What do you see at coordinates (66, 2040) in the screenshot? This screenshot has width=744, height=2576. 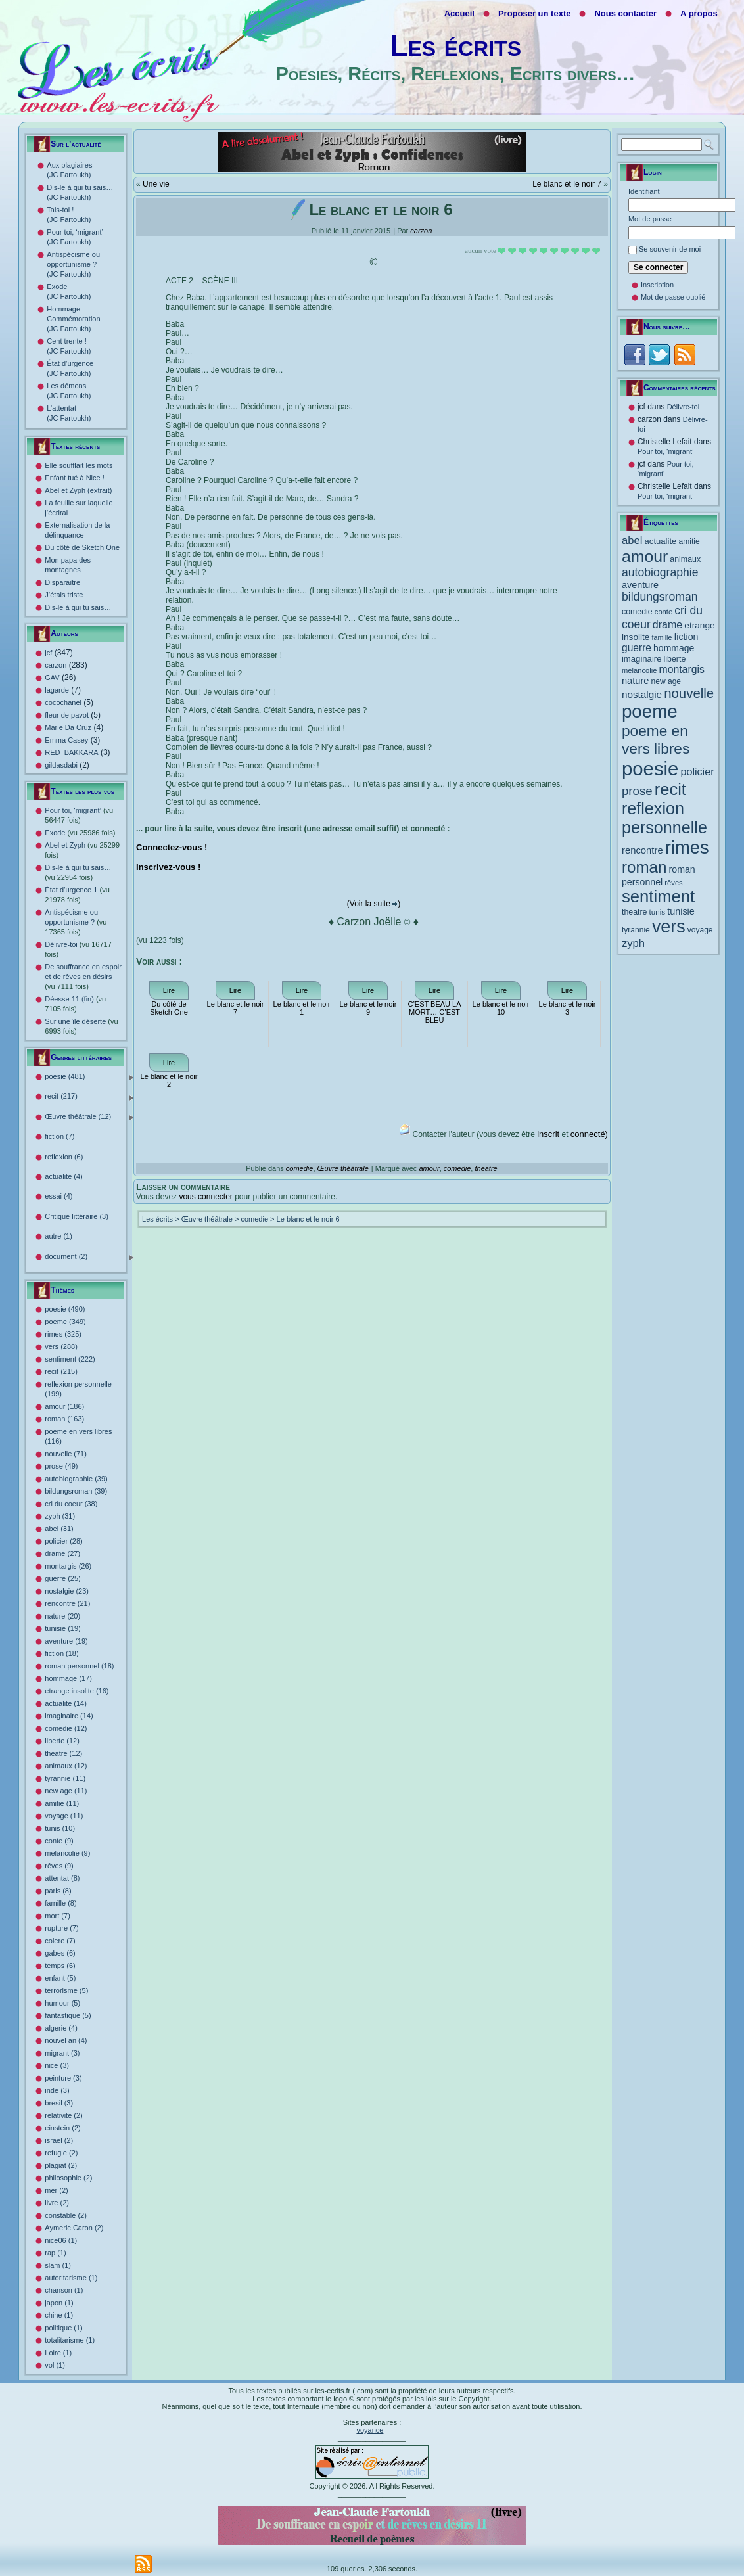 I see `nouvel an (4)` at bounding box center [66, 2040].